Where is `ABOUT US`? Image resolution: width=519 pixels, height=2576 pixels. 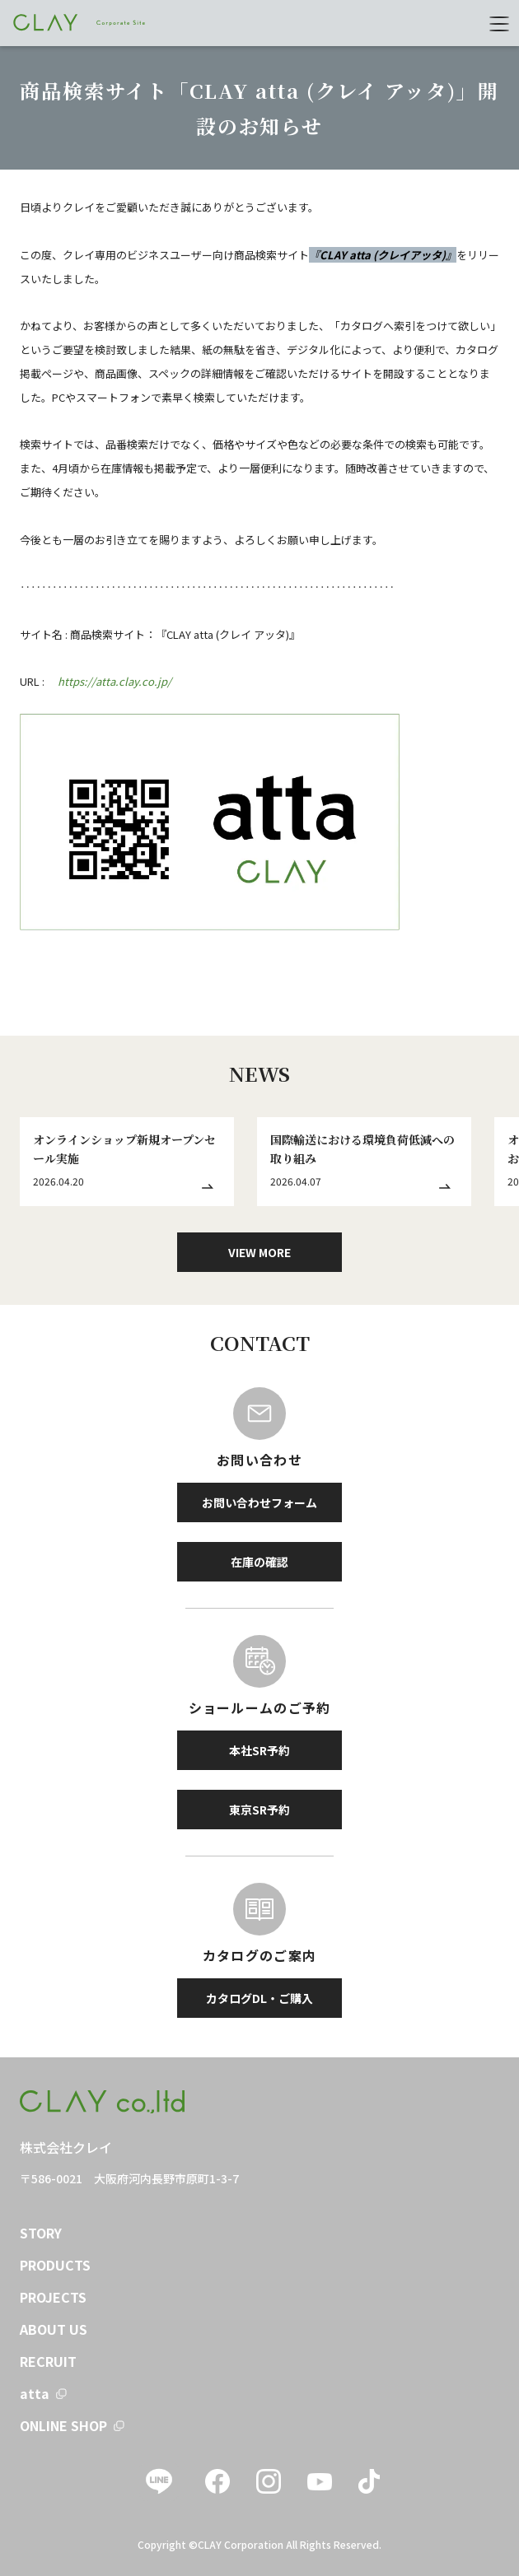 ABOUT US is located at coordinates (53, 2329).